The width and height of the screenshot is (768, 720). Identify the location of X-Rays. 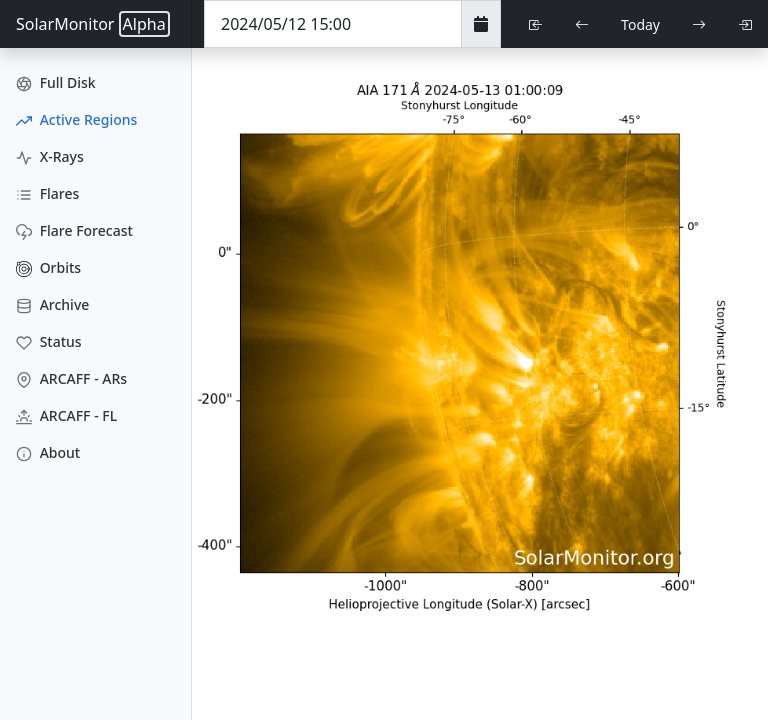
(50, 156).